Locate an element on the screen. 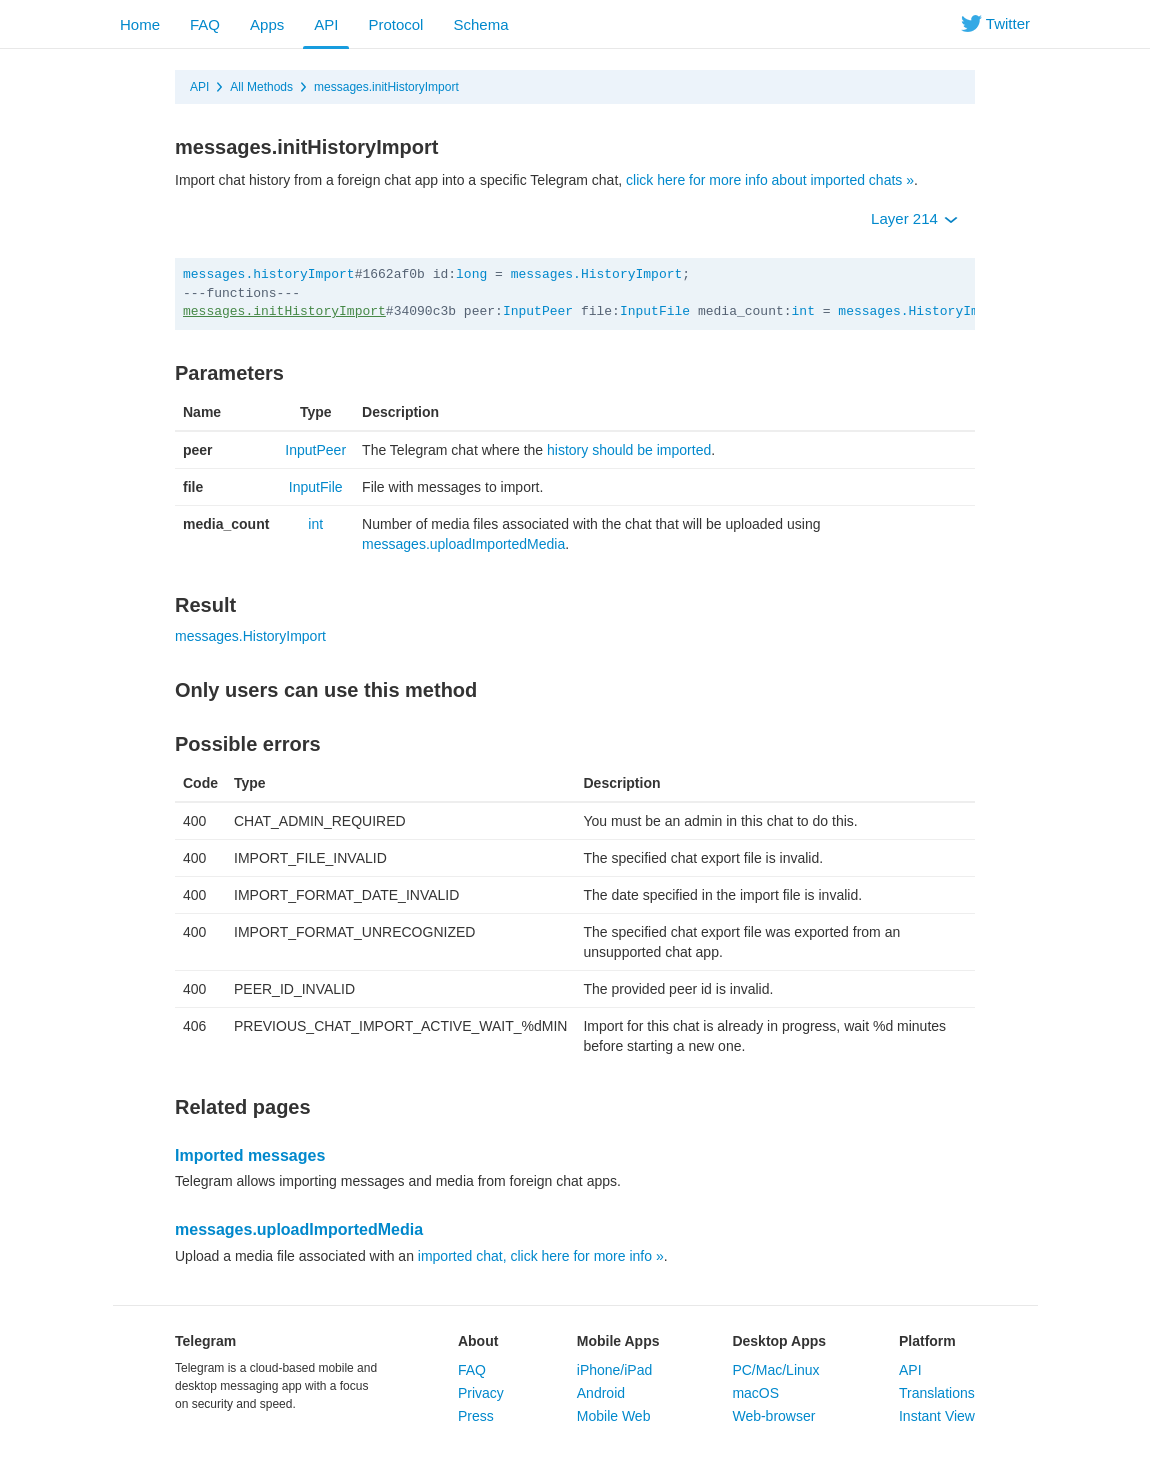 This screenshot has height=1462, width=1150. InputPeer is located at coordinates (538, 311).